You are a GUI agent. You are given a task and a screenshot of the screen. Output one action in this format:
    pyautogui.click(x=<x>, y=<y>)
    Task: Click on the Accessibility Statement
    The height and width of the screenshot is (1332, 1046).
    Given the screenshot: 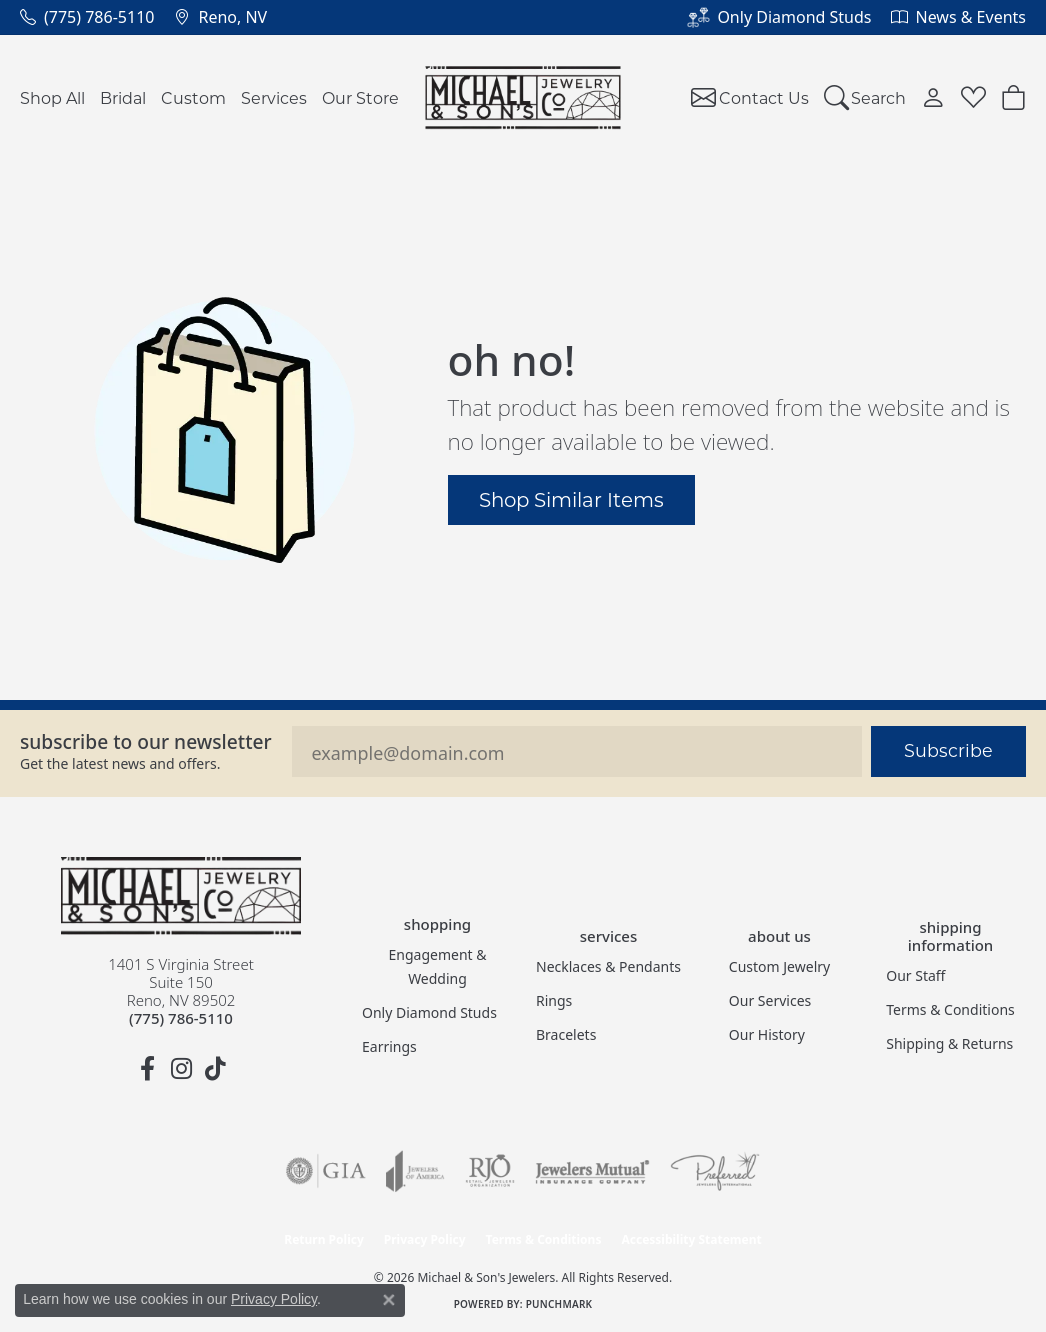 What is the action you would take?
    pyautogui.click(x=691, y=1239)
    